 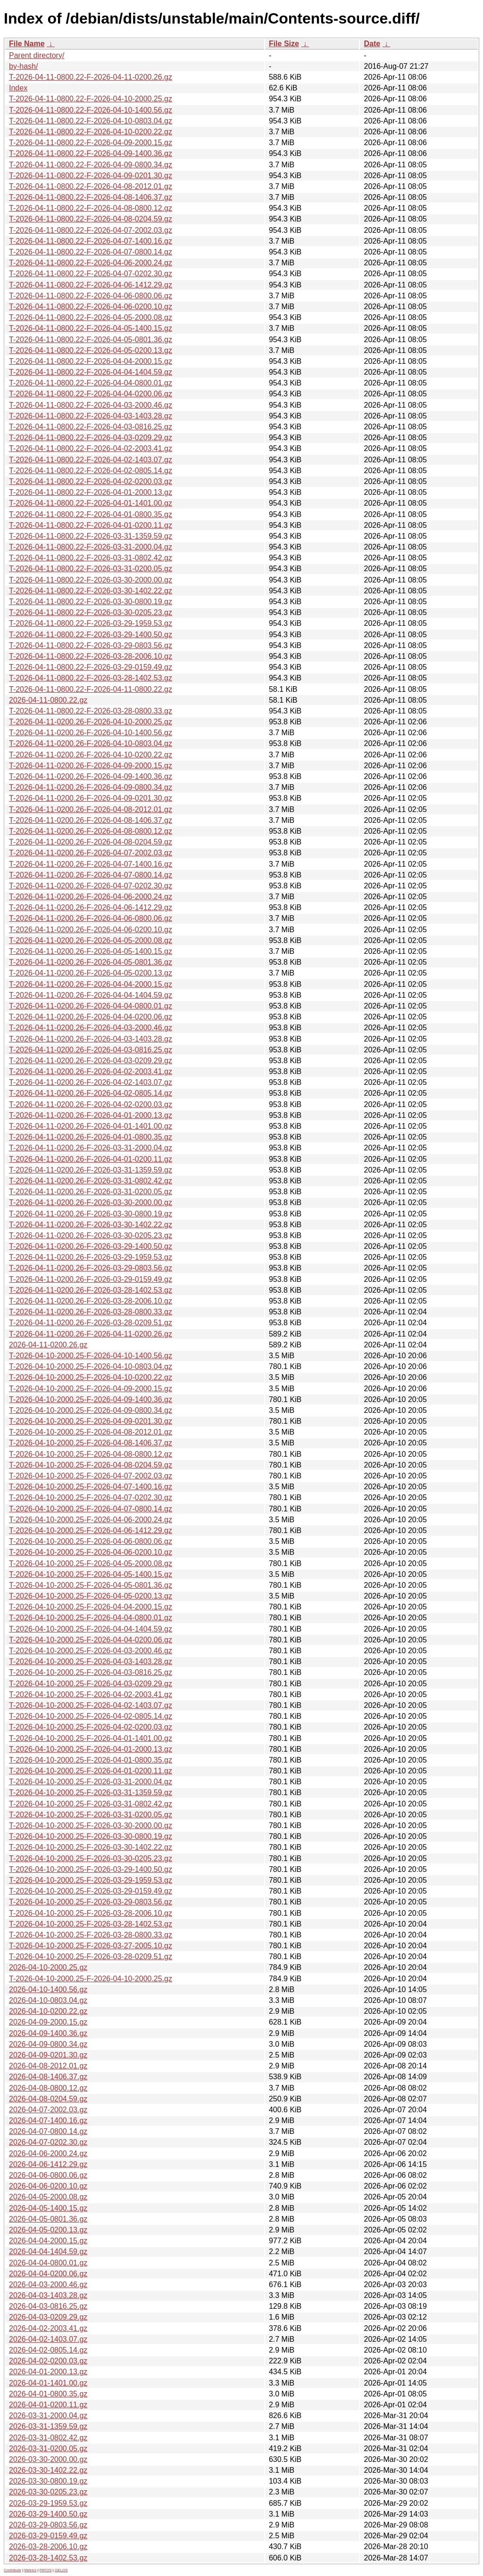 I want to click on T-2026-04-11-0800.22-F-2026-04-04-0800.01.gz, so click(x=90, y=383).